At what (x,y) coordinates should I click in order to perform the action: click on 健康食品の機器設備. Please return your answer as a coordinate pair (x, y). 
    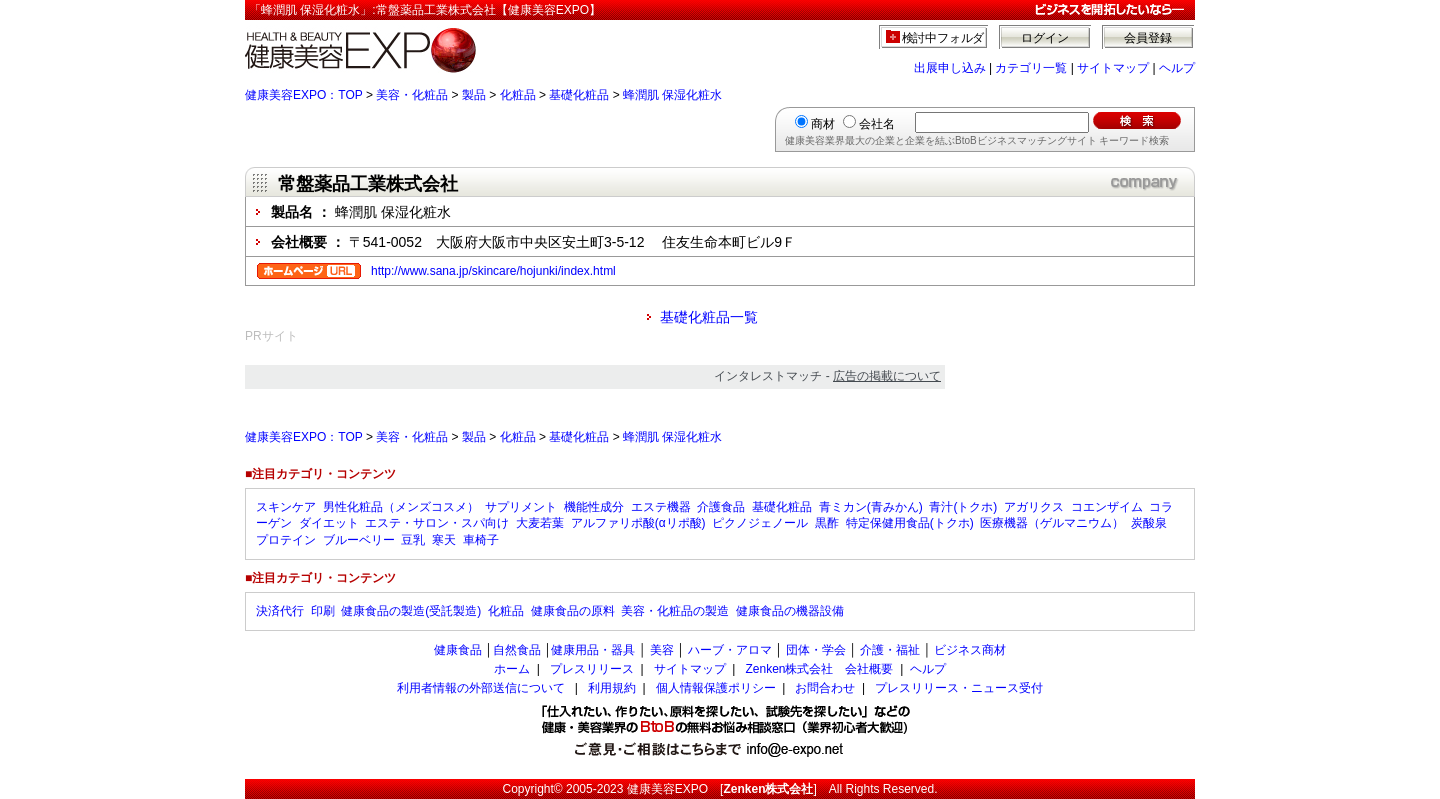
    Looking at the image, I should click on (790, 611).